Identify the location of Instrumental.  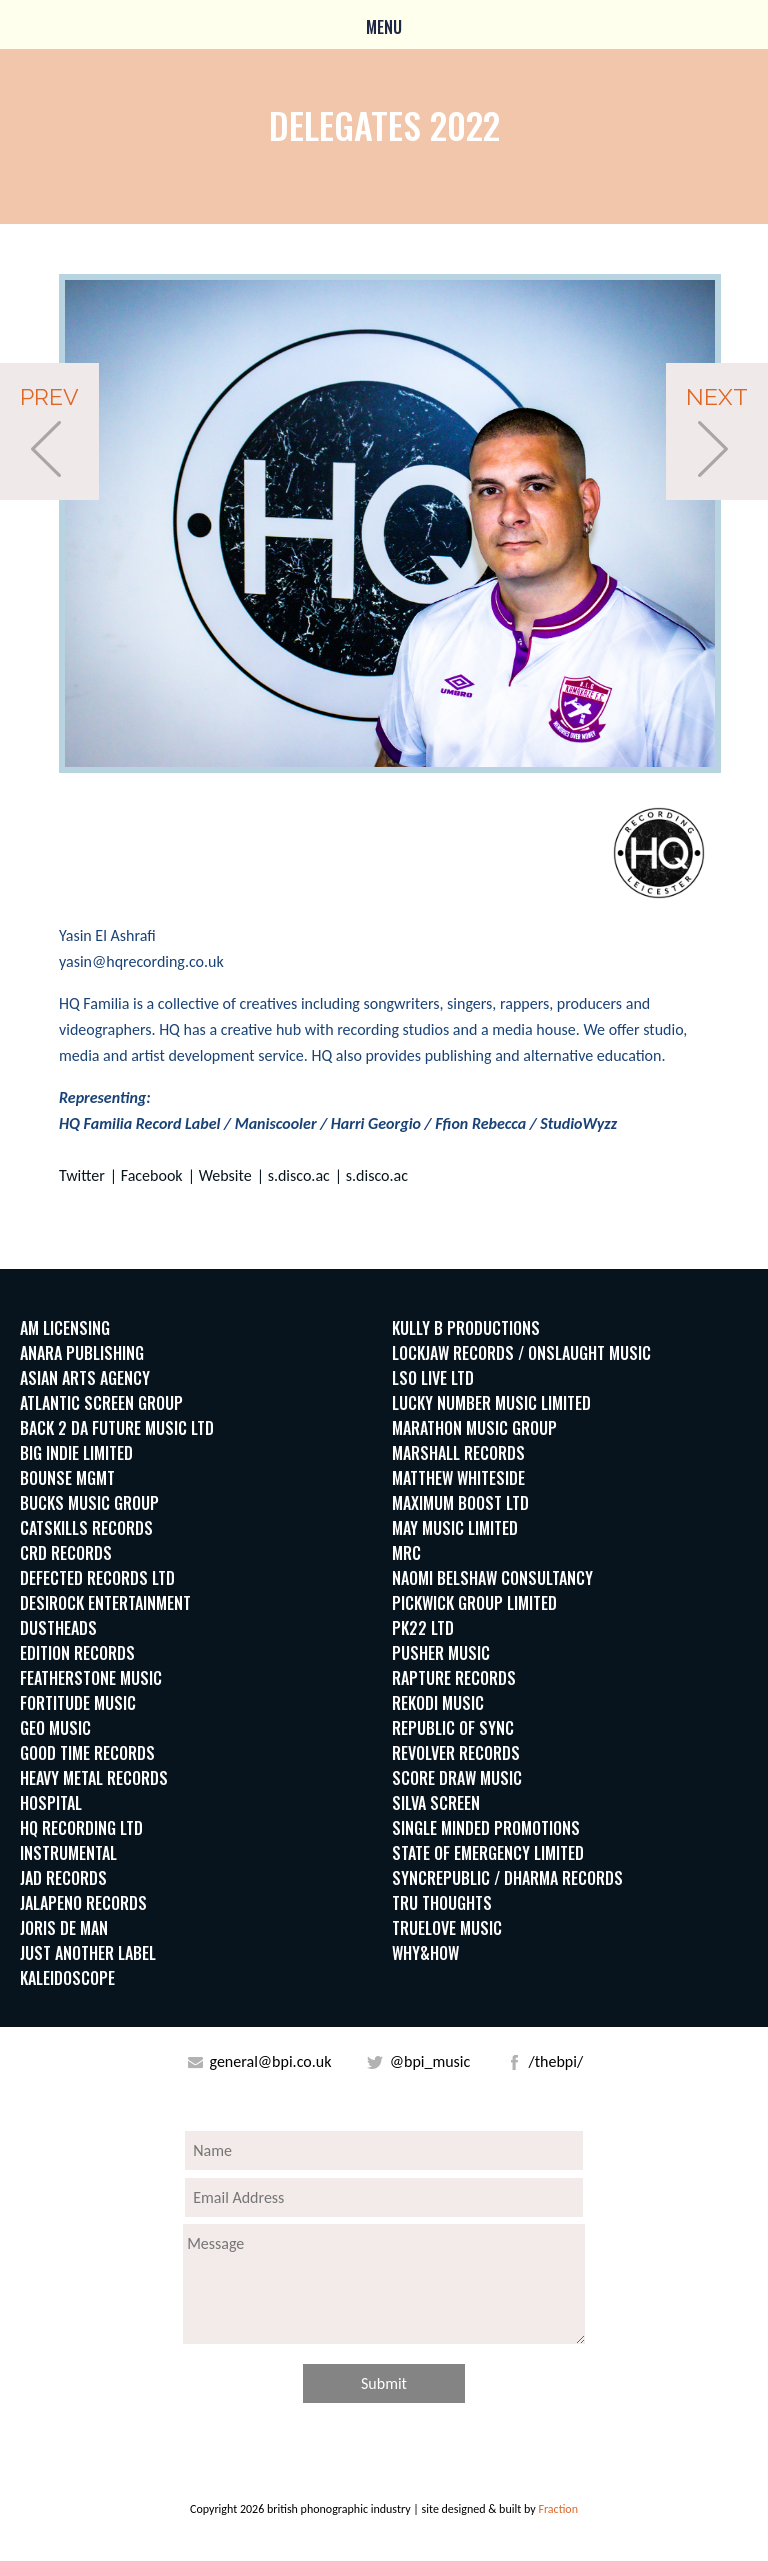
(68, 1853).